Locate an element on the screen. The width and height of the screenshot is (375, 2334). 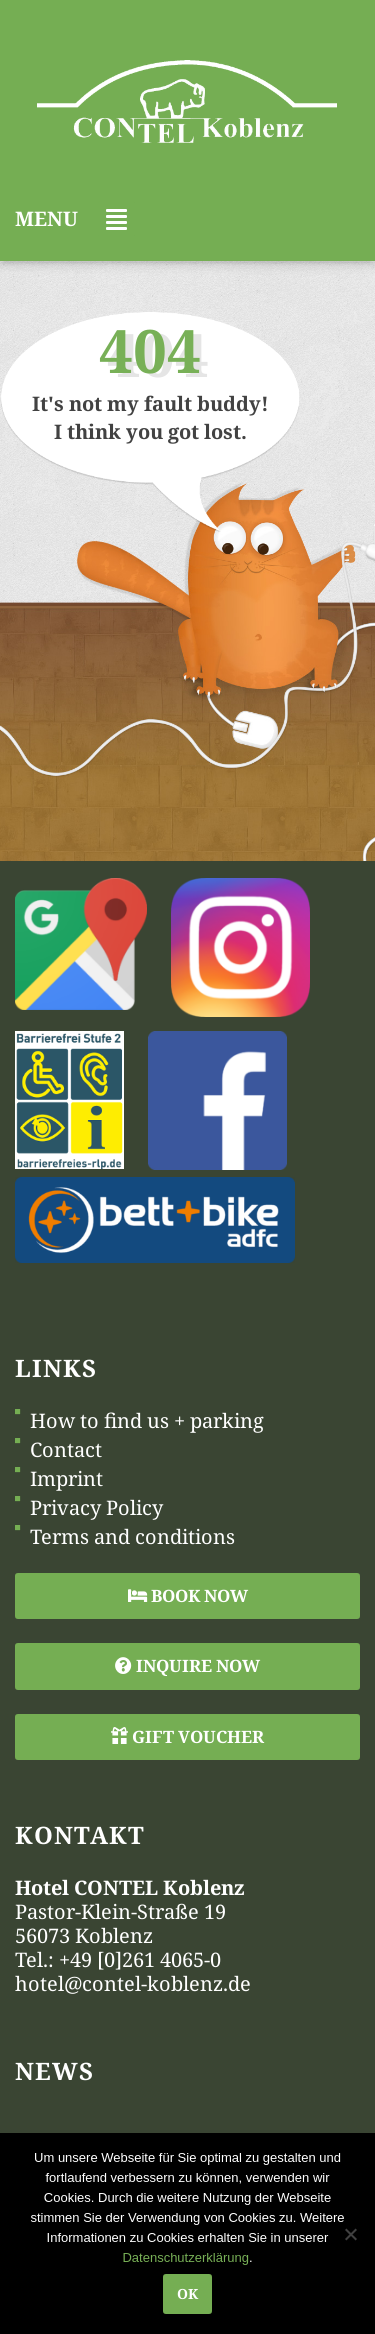
Privacy Policy is located at coordinates (96, 1508).